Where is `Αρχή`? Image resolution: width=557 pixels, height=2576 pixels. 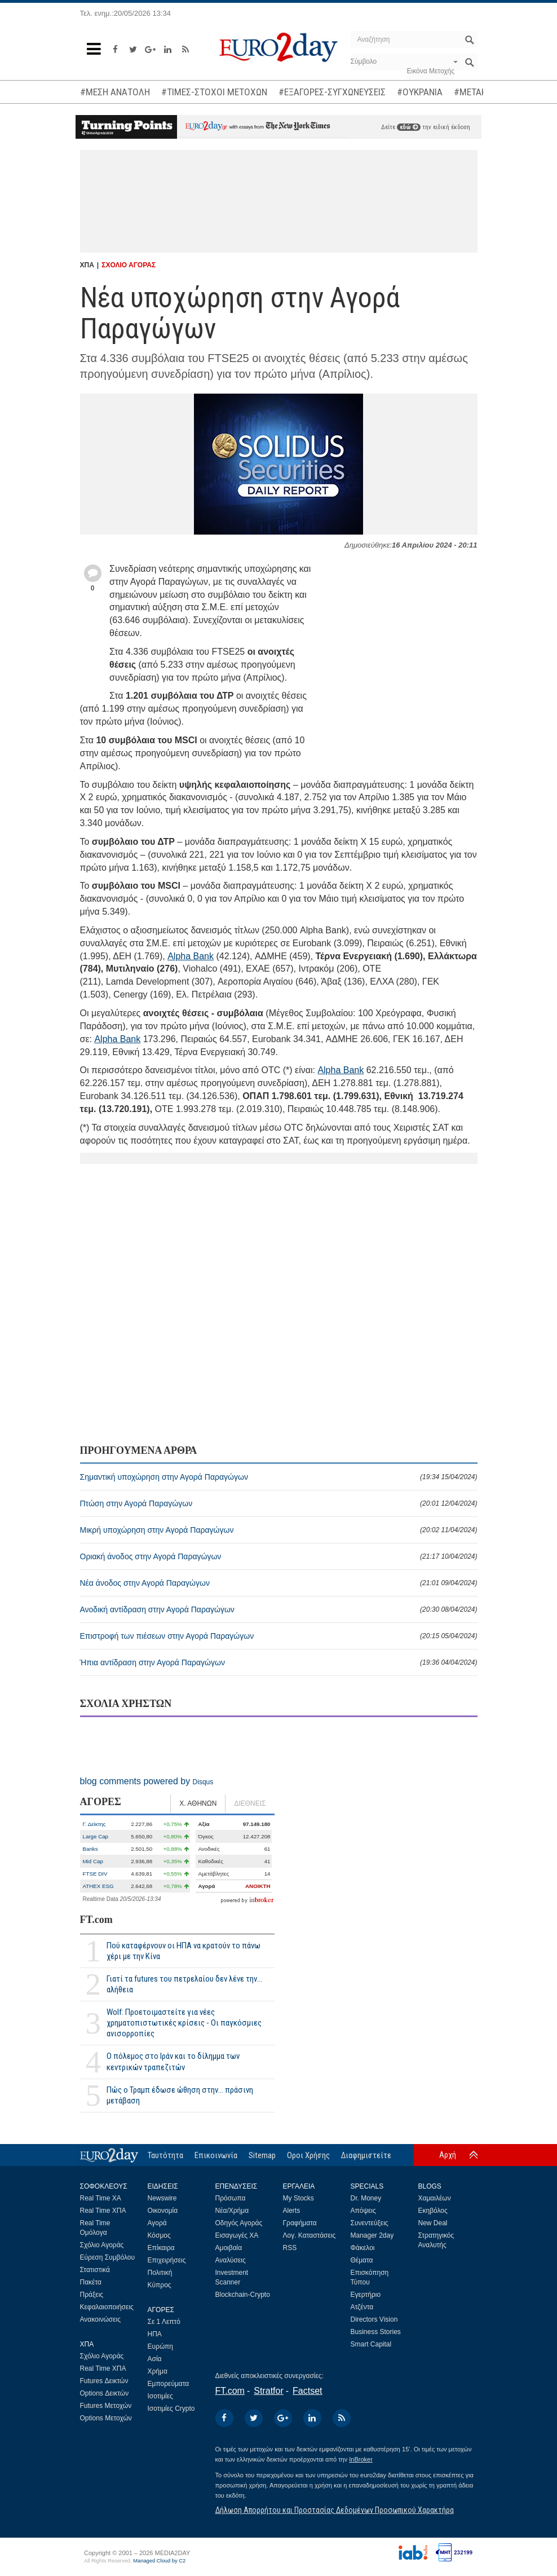 Αρχή is located at coordinates (447, 2155).